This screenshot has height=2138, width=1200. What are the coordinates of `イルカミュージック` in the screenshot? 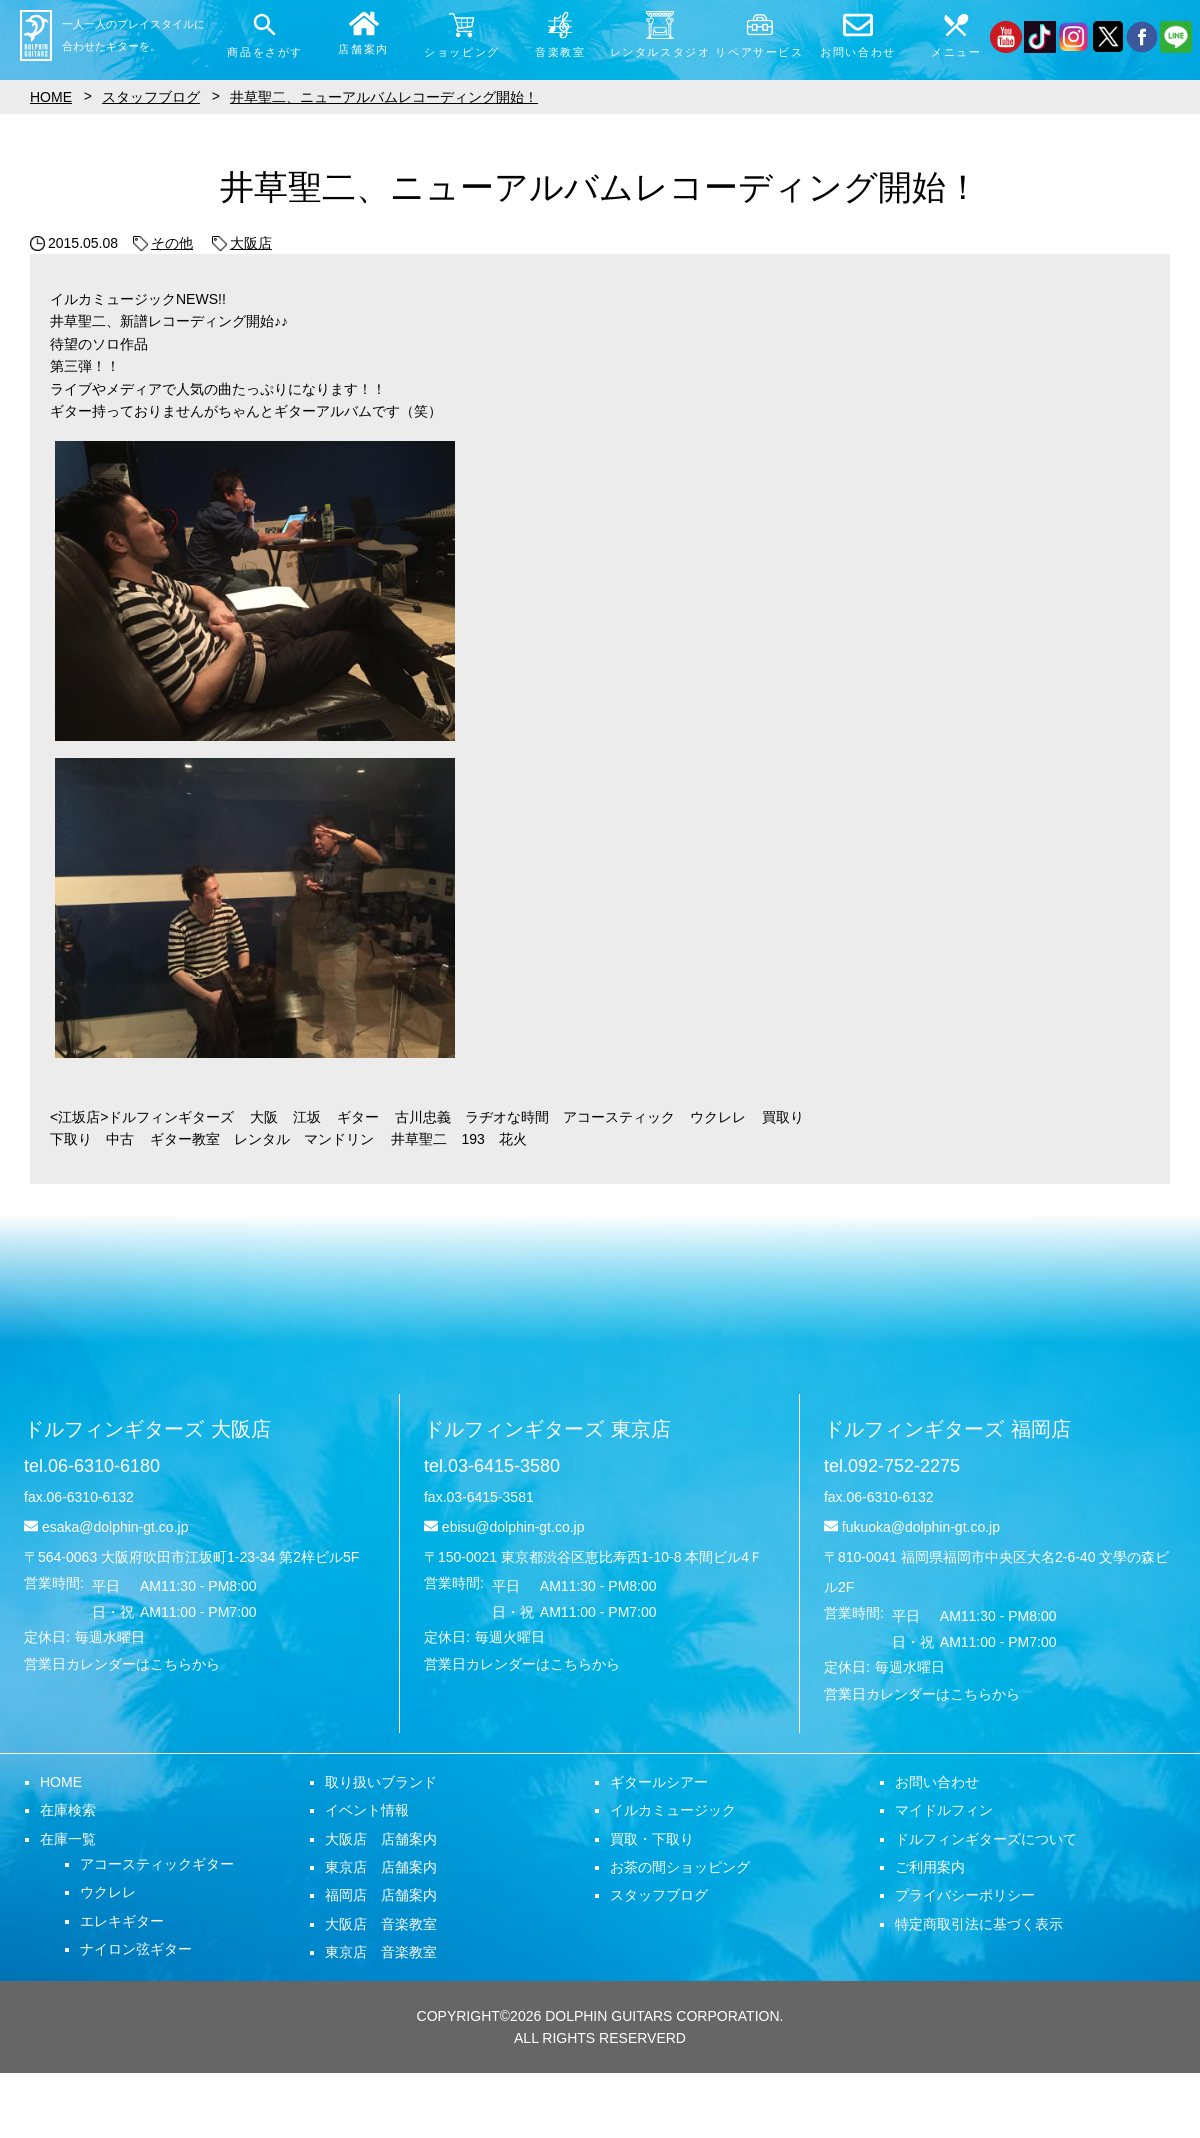 It's located at (673, 1810).